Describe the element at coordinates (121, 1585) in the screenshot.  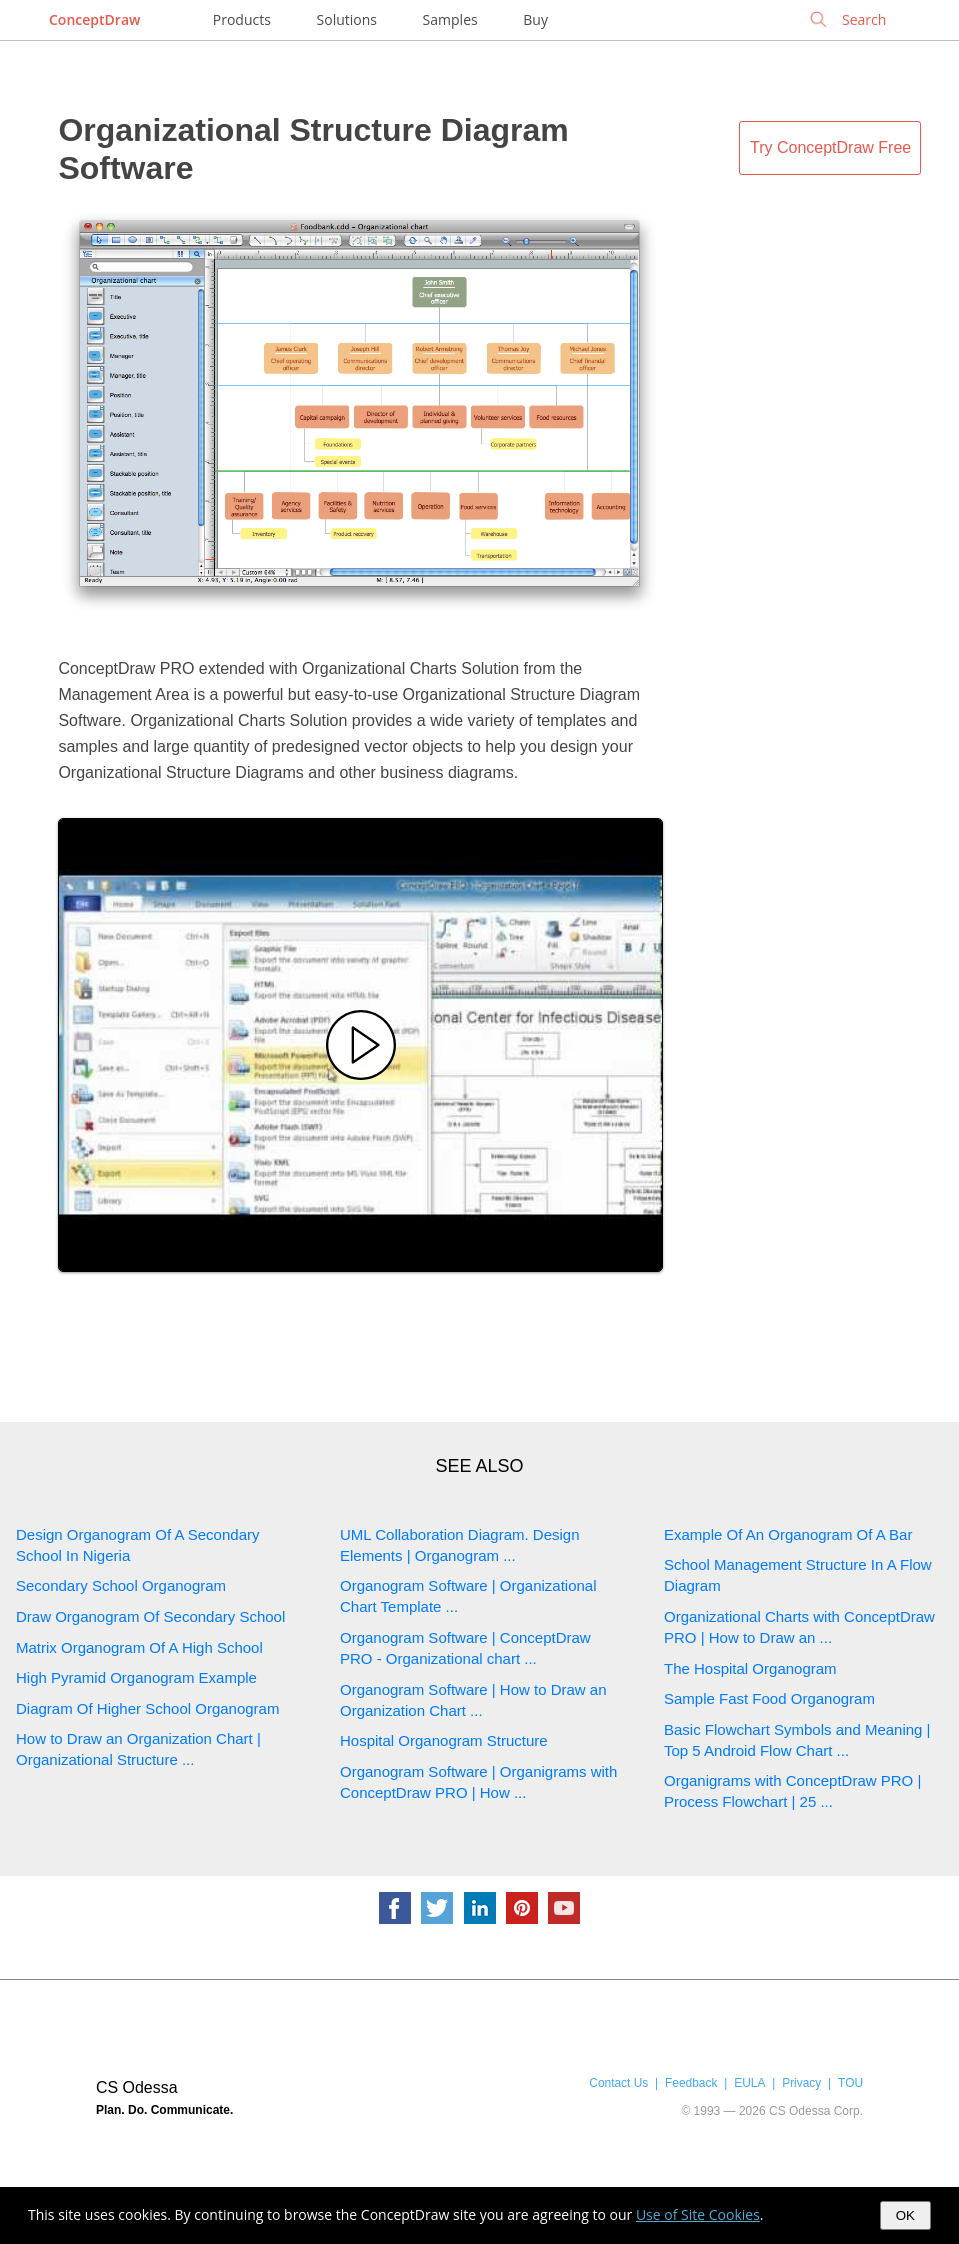
I see `Secondary School Organogram` at that location.